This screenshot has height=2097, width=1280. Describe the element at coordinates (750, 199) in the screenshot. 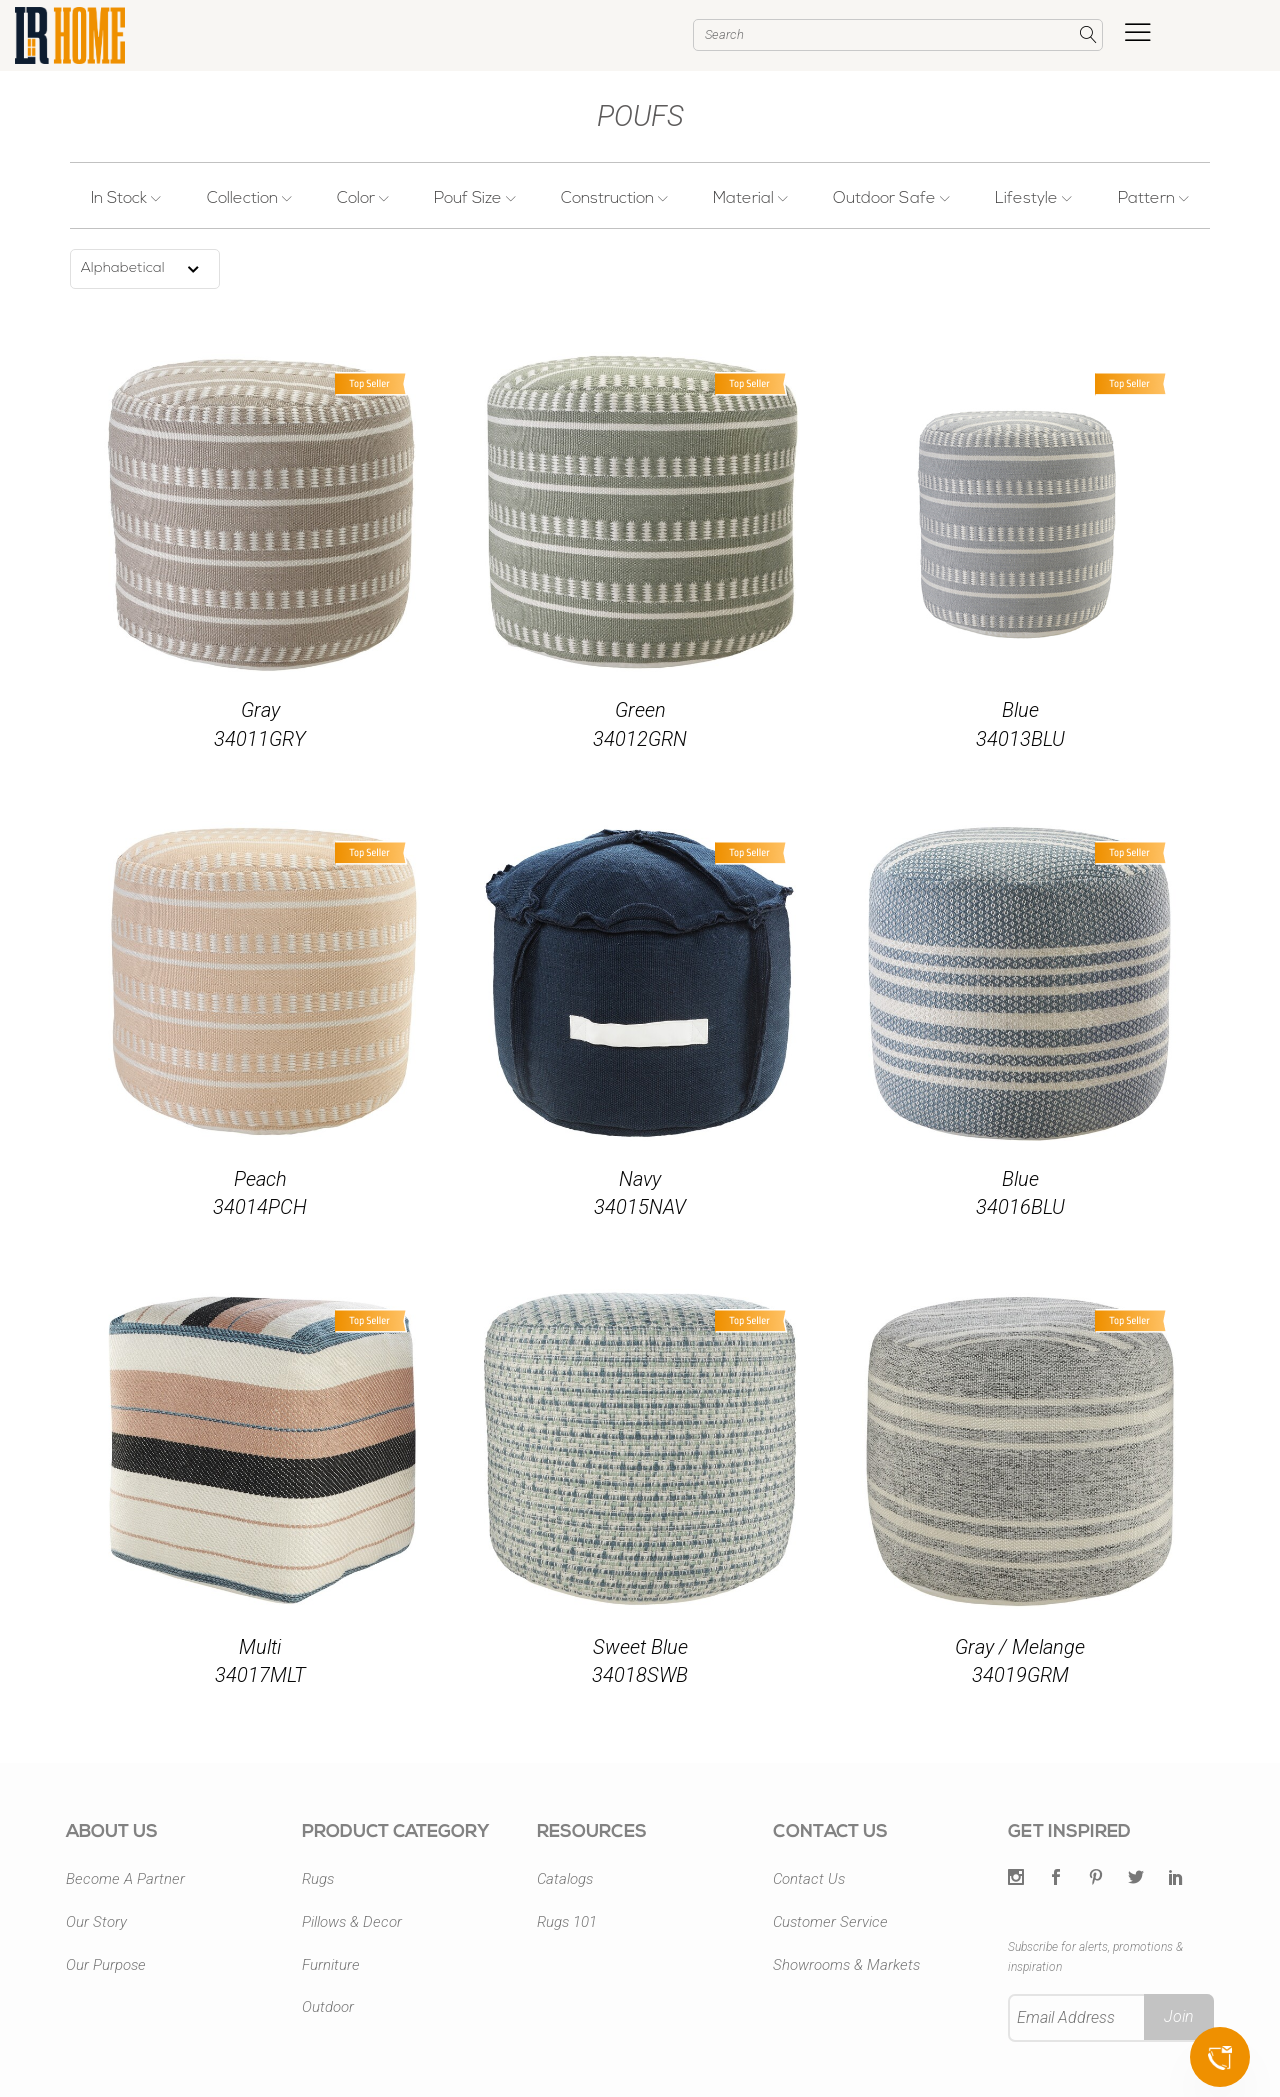

I see `Material` at that location.